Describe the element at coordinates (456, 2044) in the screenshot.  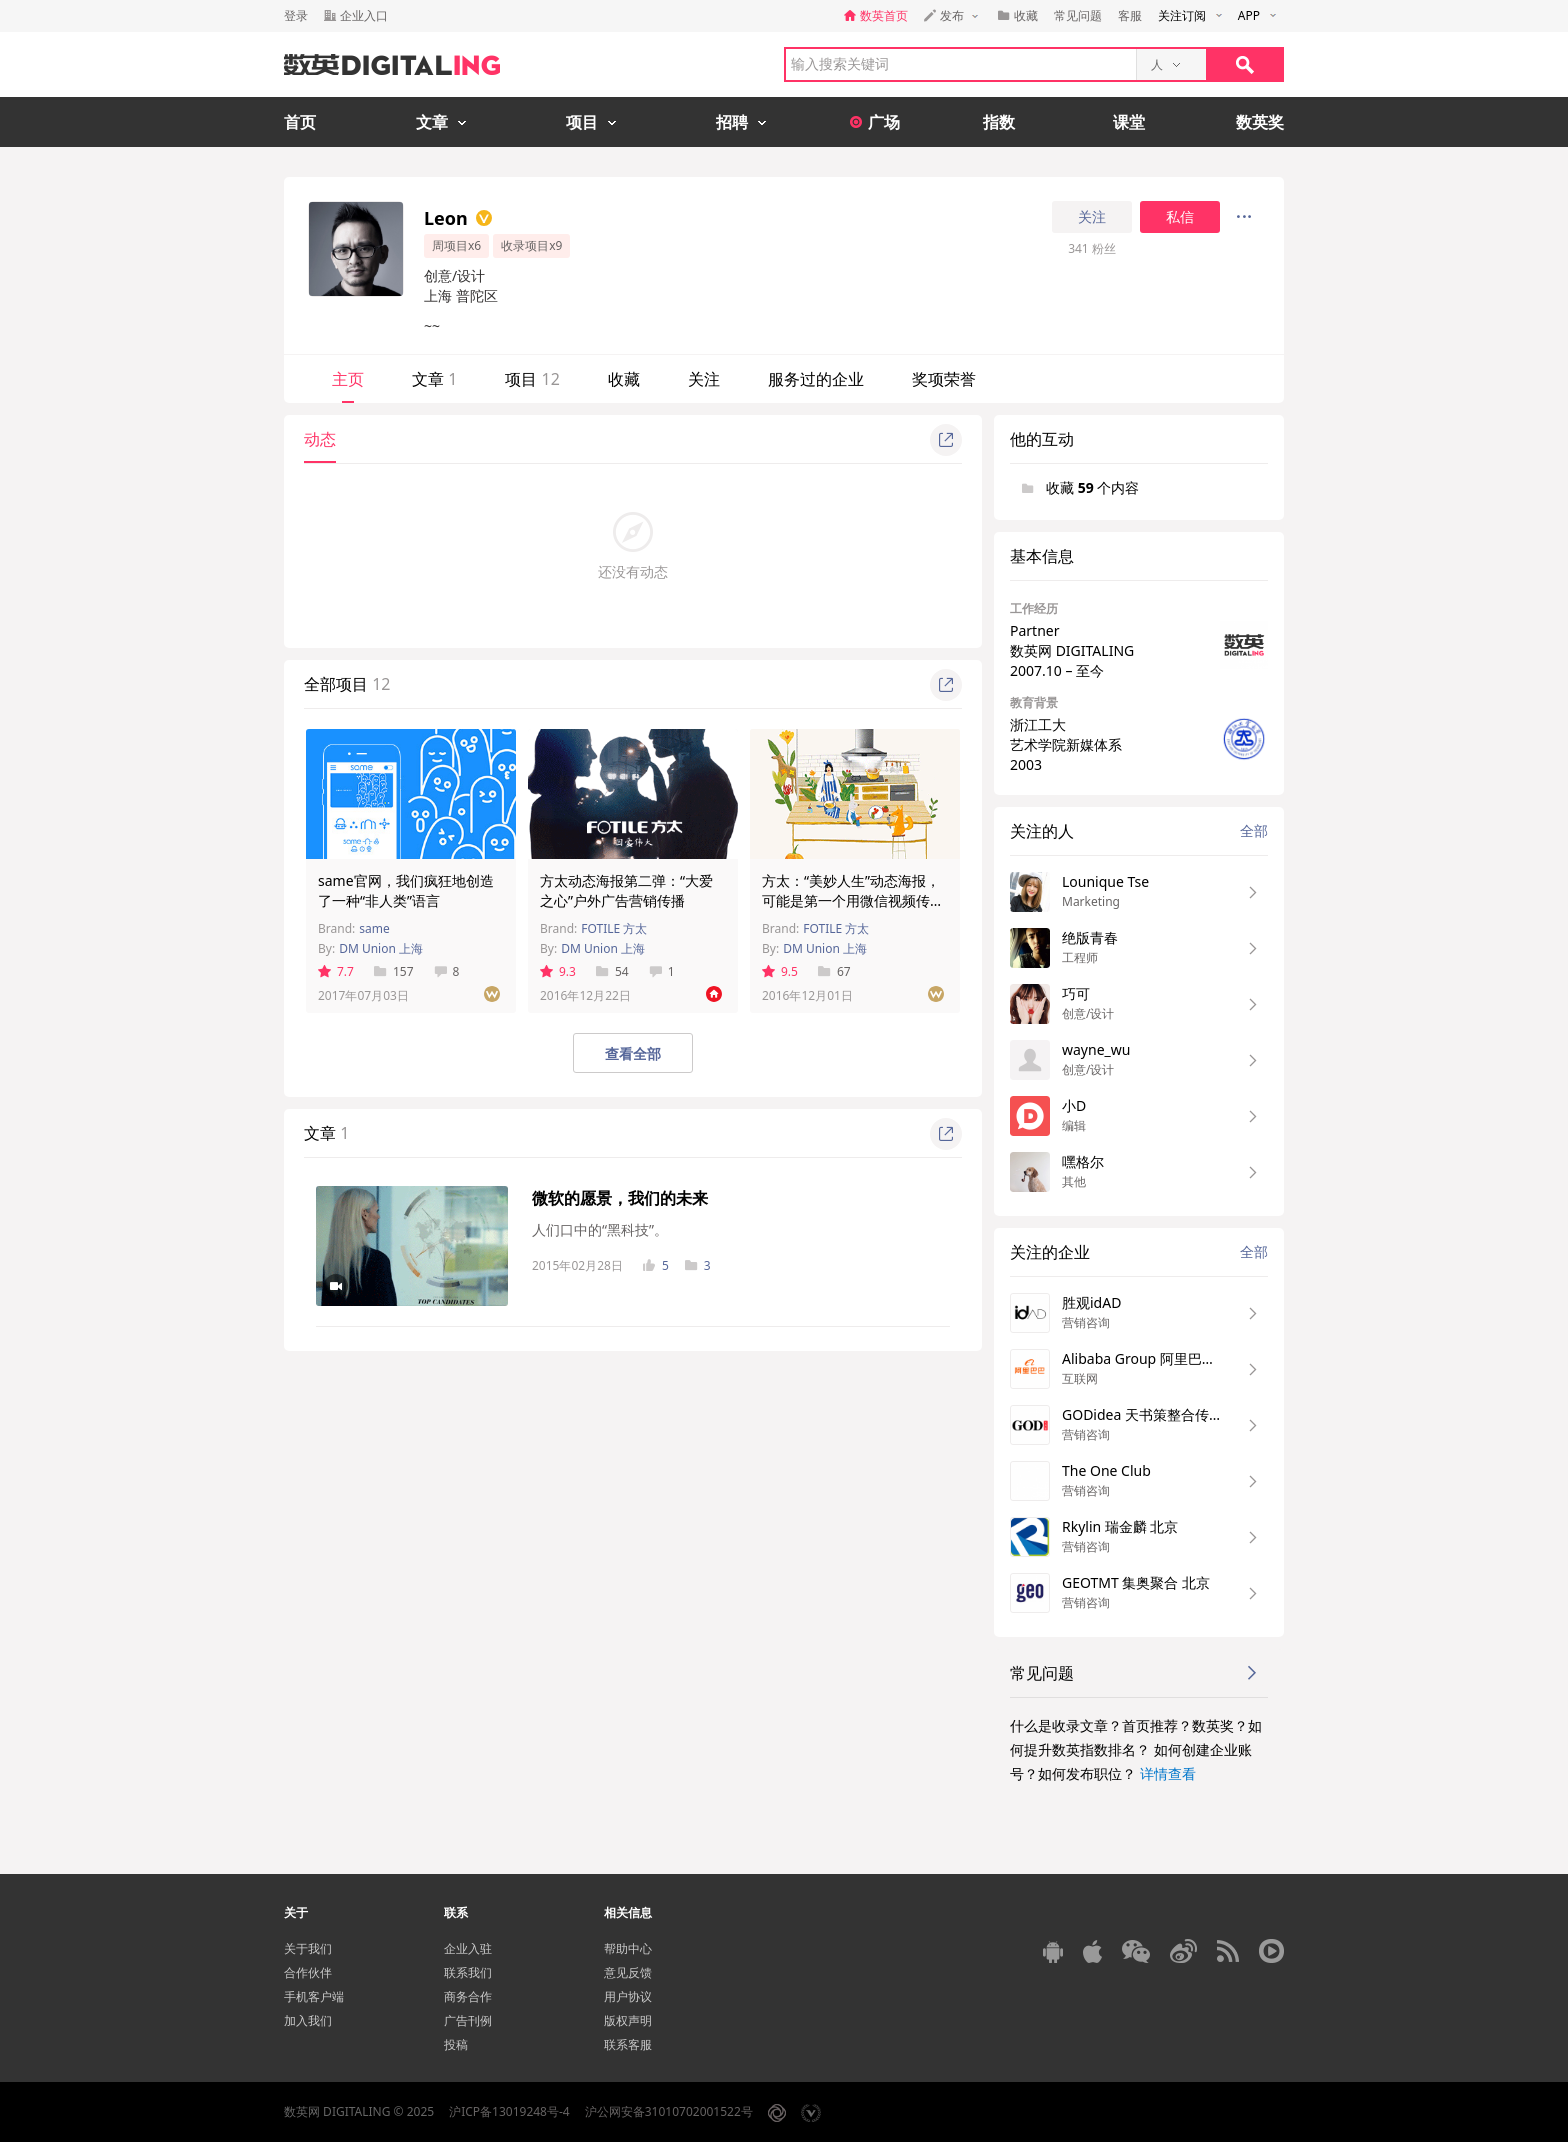
I see `投稿` at that location.